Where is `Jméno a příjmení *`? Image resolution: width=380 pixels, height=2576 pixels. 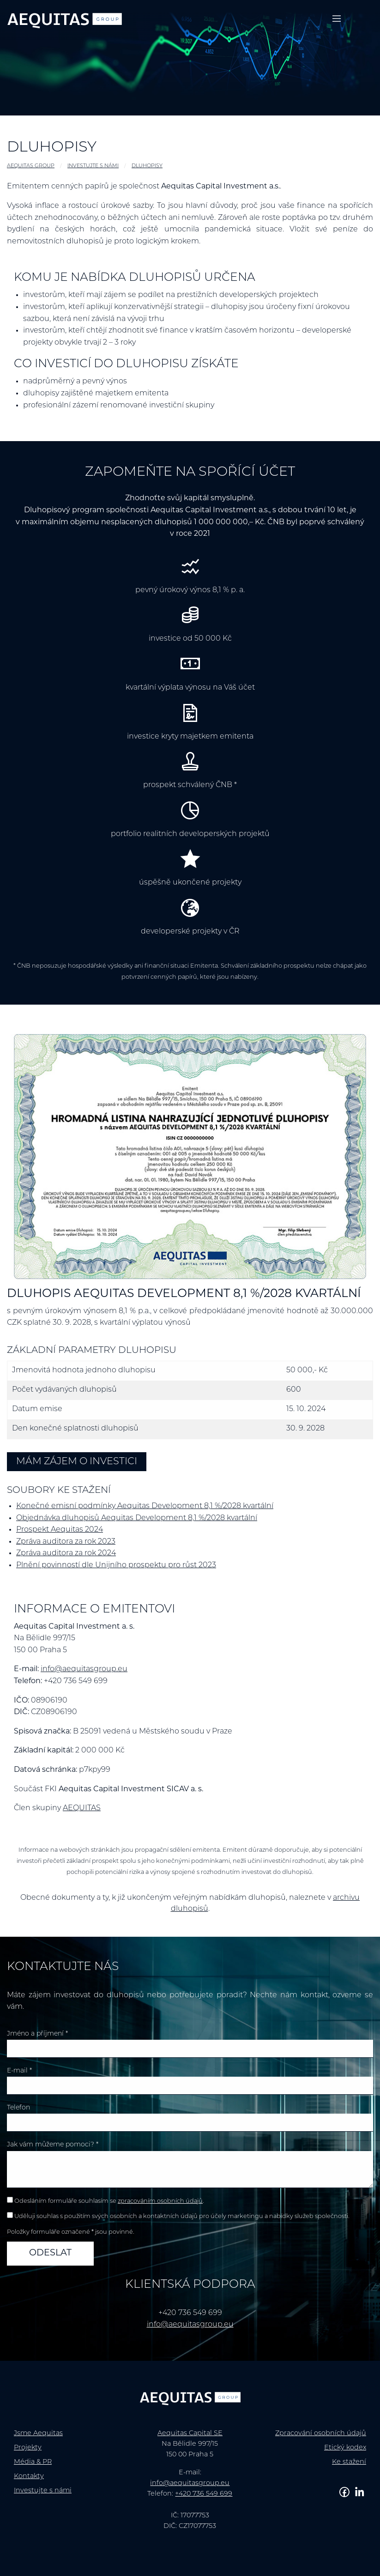
Jméno a příjmení * is located at coordinates (37, 2033).